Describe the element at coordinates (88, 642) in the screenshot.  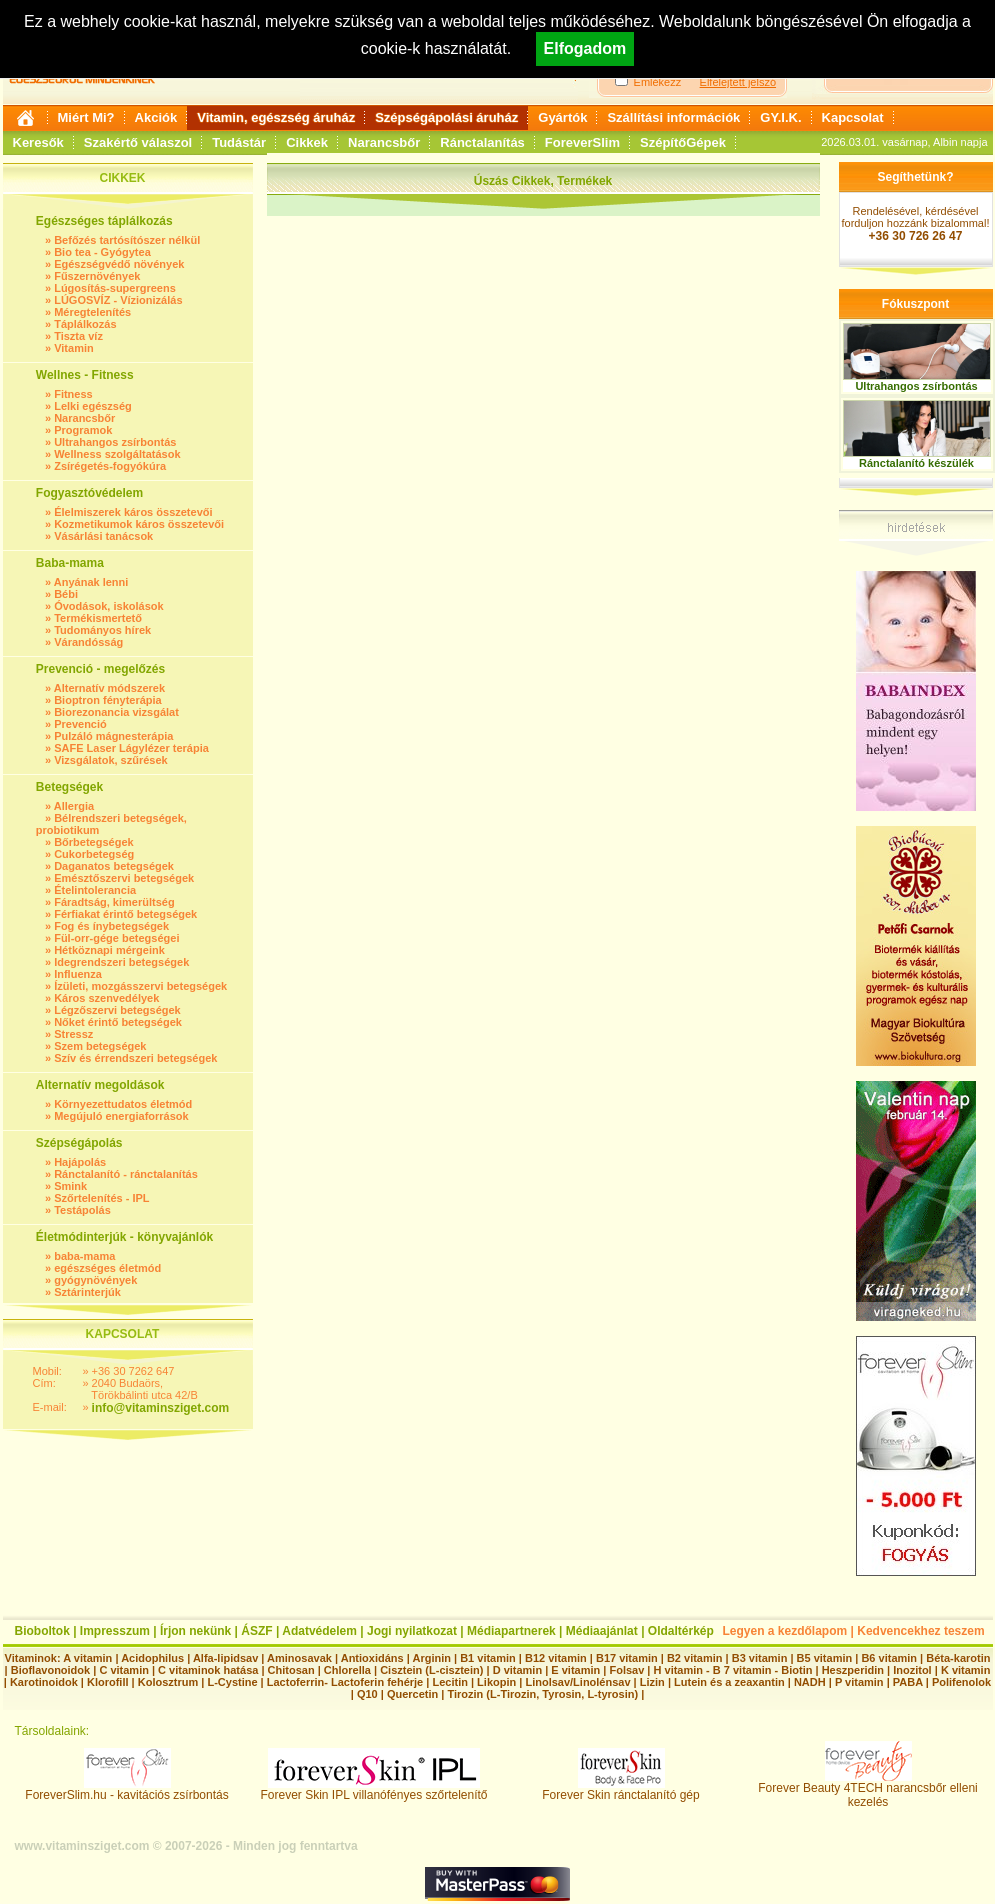
I see `Várandósság` at that location.